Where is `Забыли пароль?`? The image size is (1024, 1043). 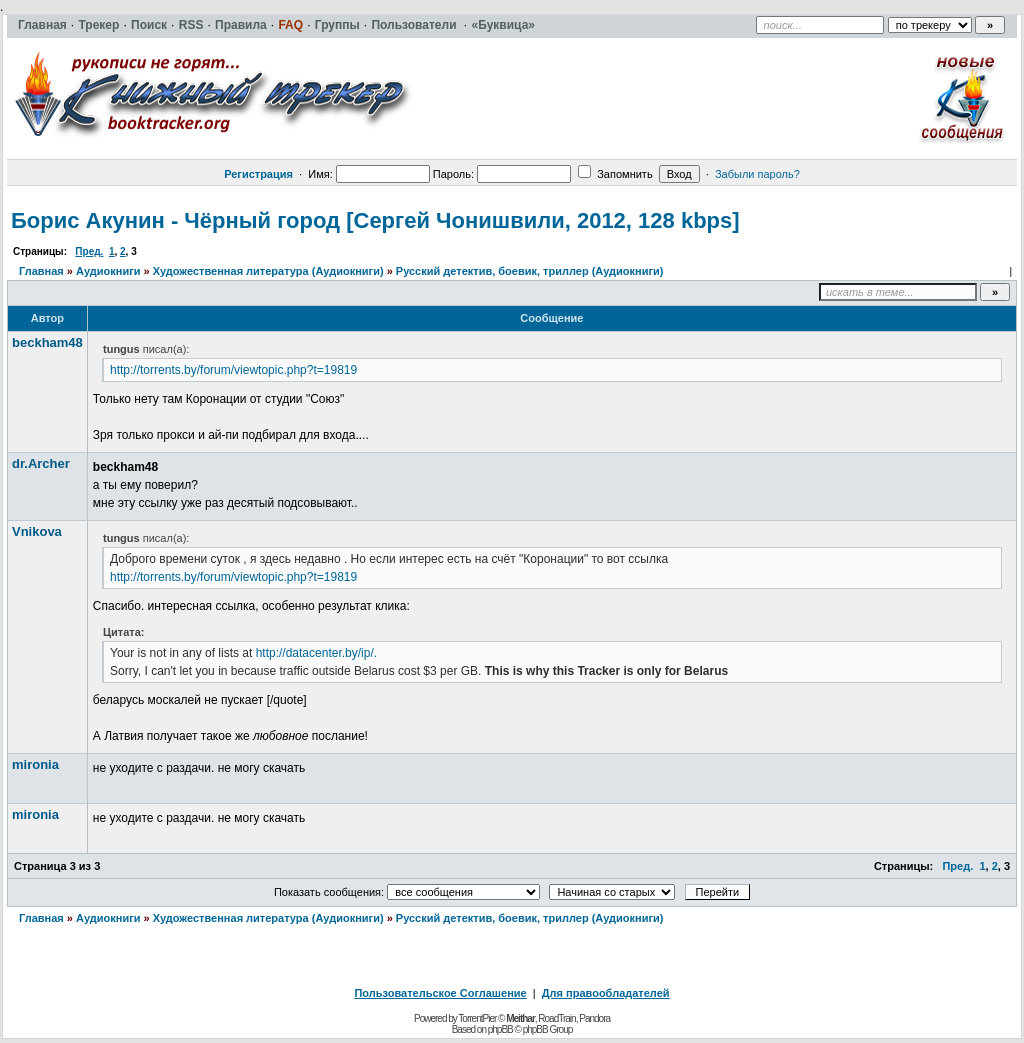
Забыли пароль? is located at coordinates (757, 174).